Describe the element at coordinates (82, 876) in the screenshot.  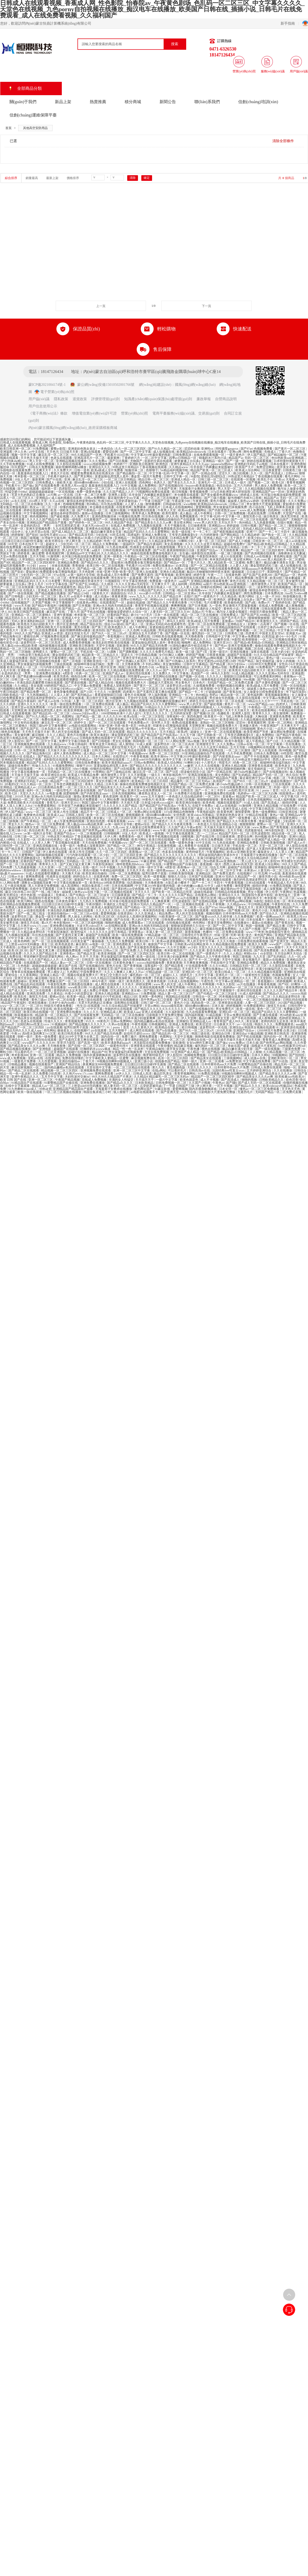
I see `婷婷综合久久` at that location.